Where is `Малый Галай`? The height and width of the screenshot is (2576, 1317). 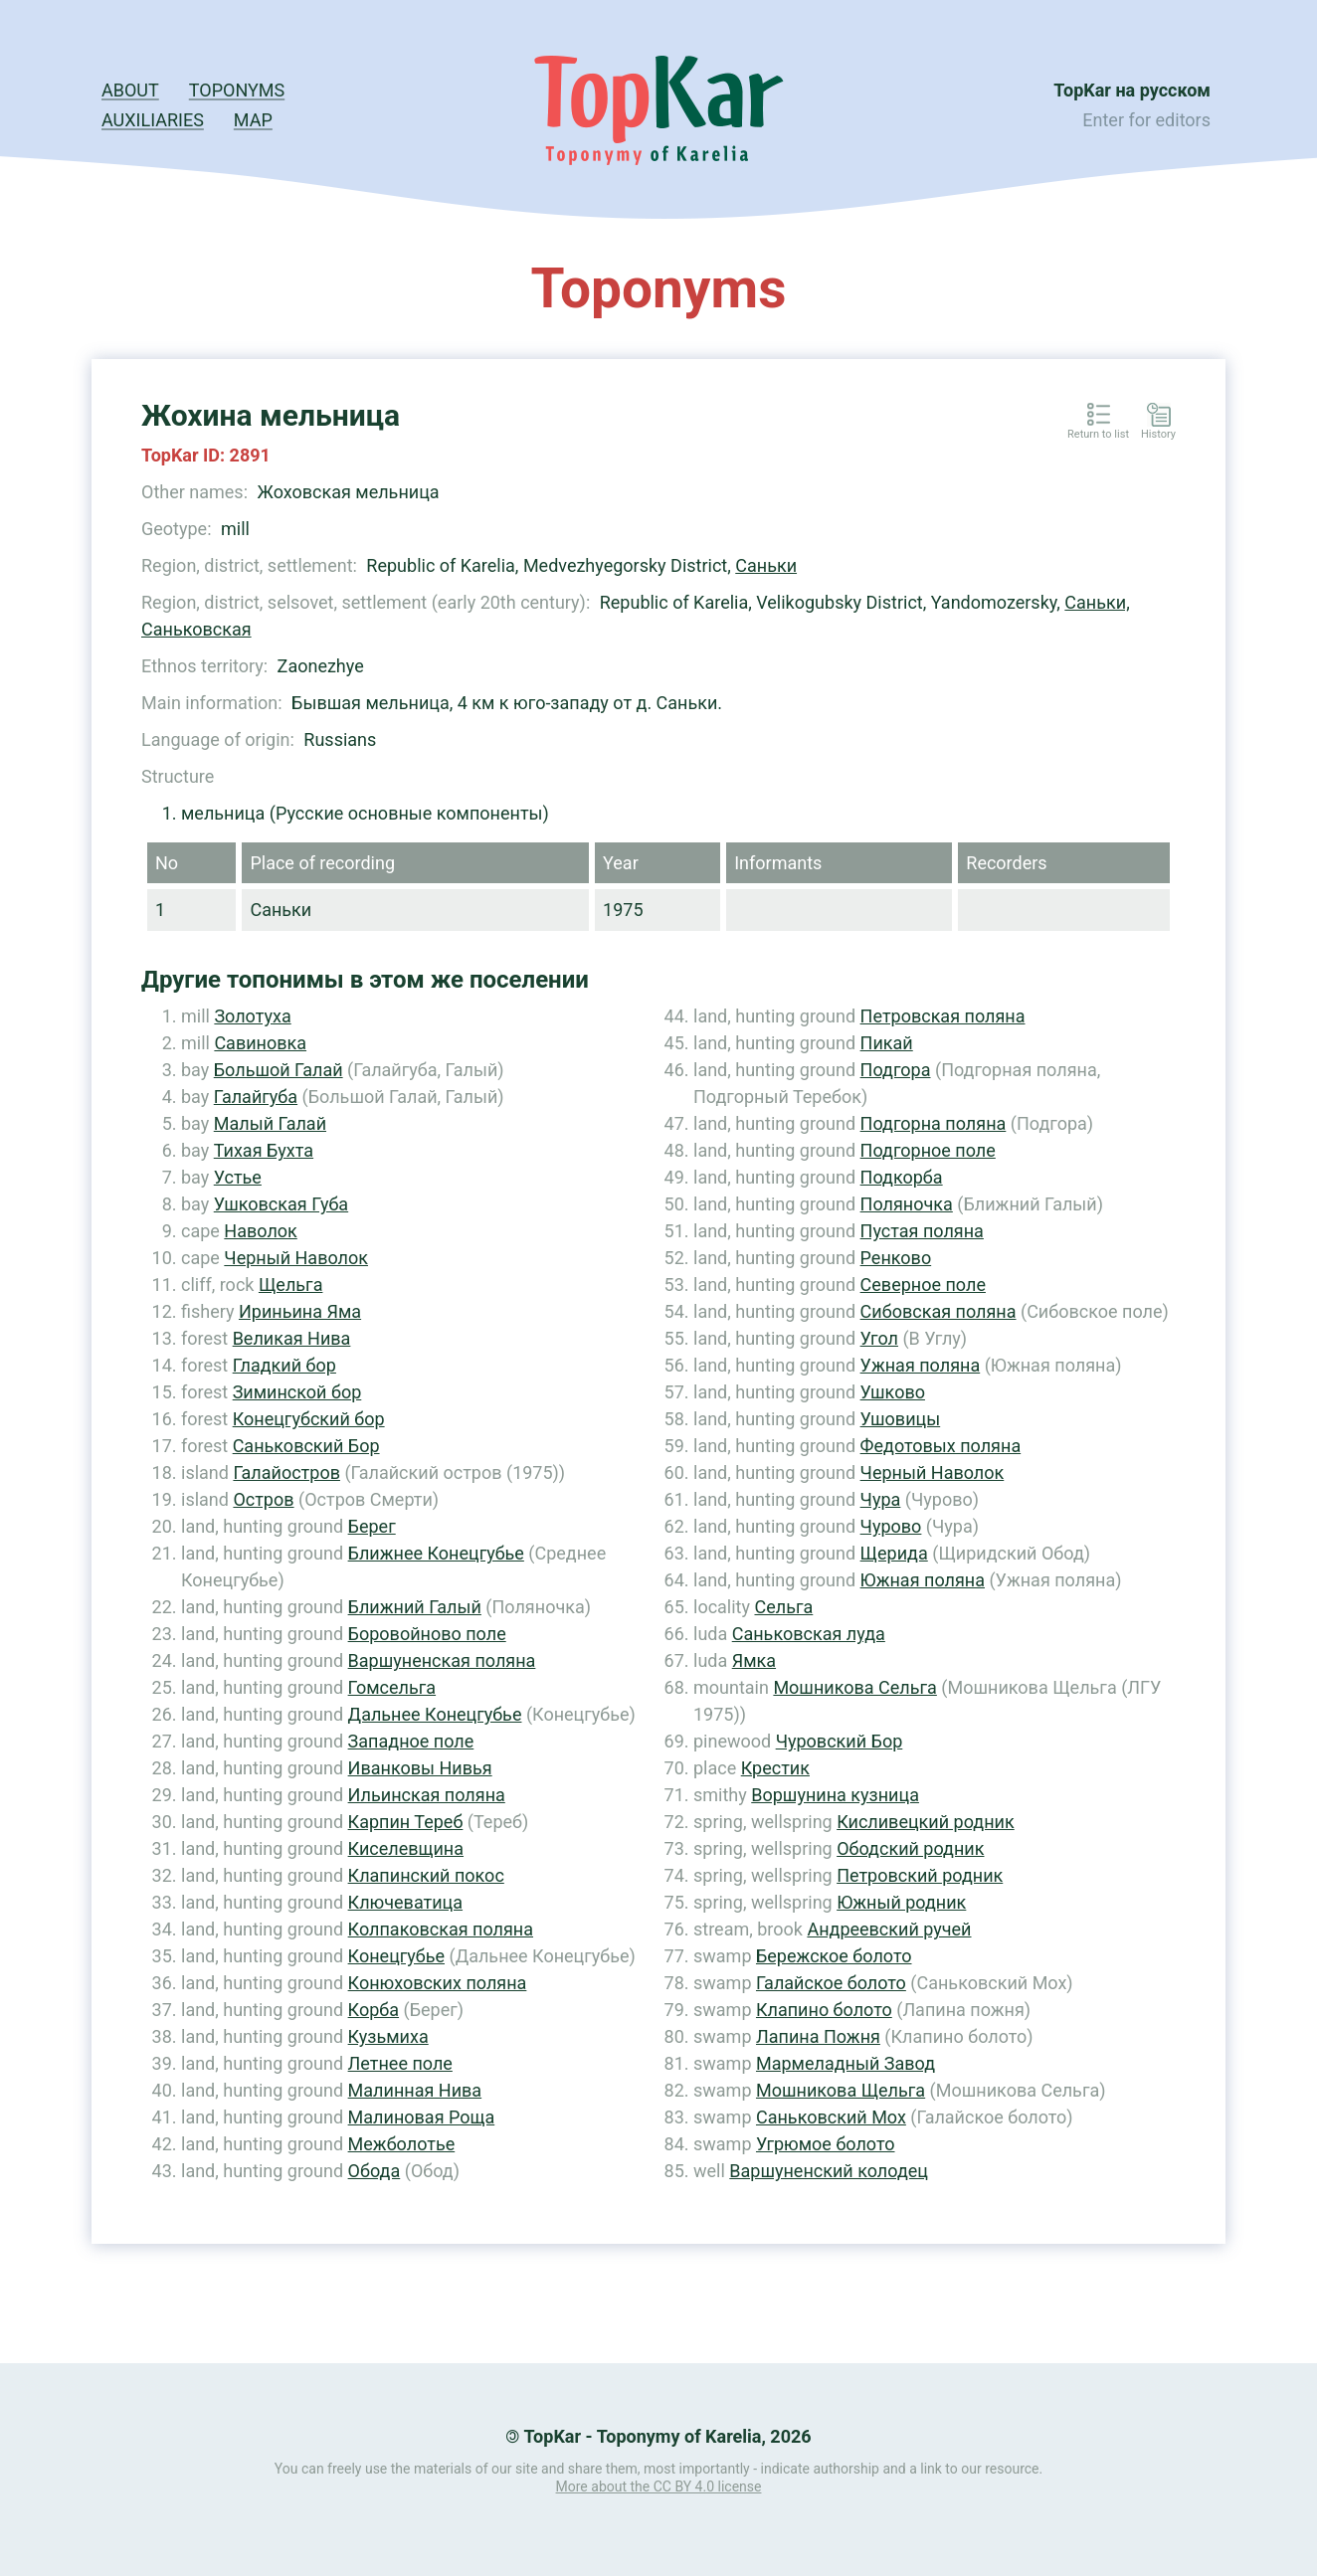
Малый Галай is located at coordinates (270, 1123).